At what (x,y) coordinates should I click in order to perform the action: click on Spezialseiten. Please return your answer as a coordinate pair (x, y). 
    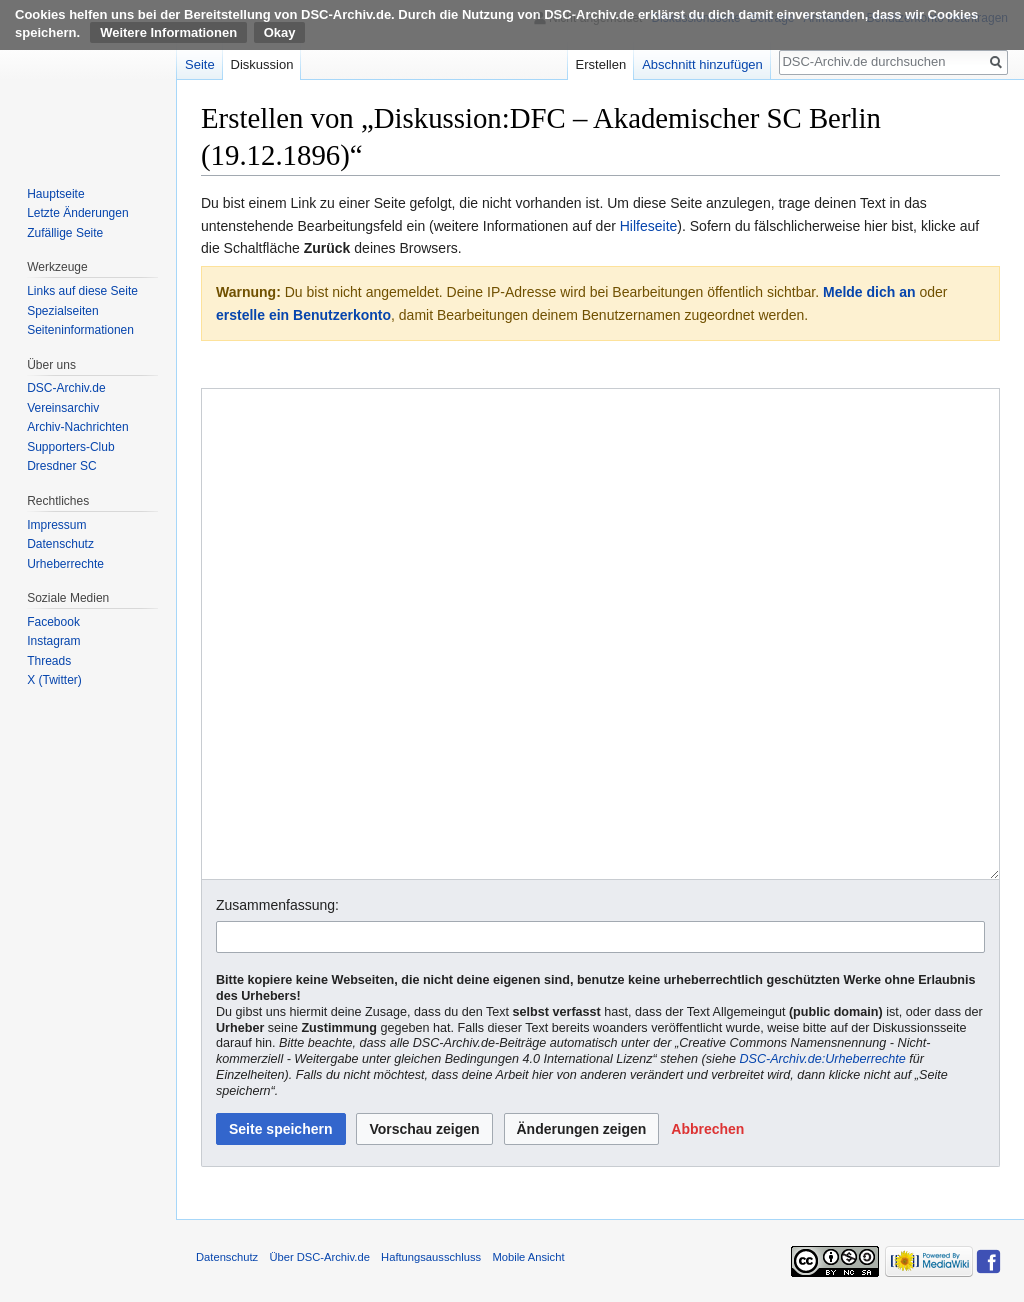
    Looking at the image, I should click on (62, 311).